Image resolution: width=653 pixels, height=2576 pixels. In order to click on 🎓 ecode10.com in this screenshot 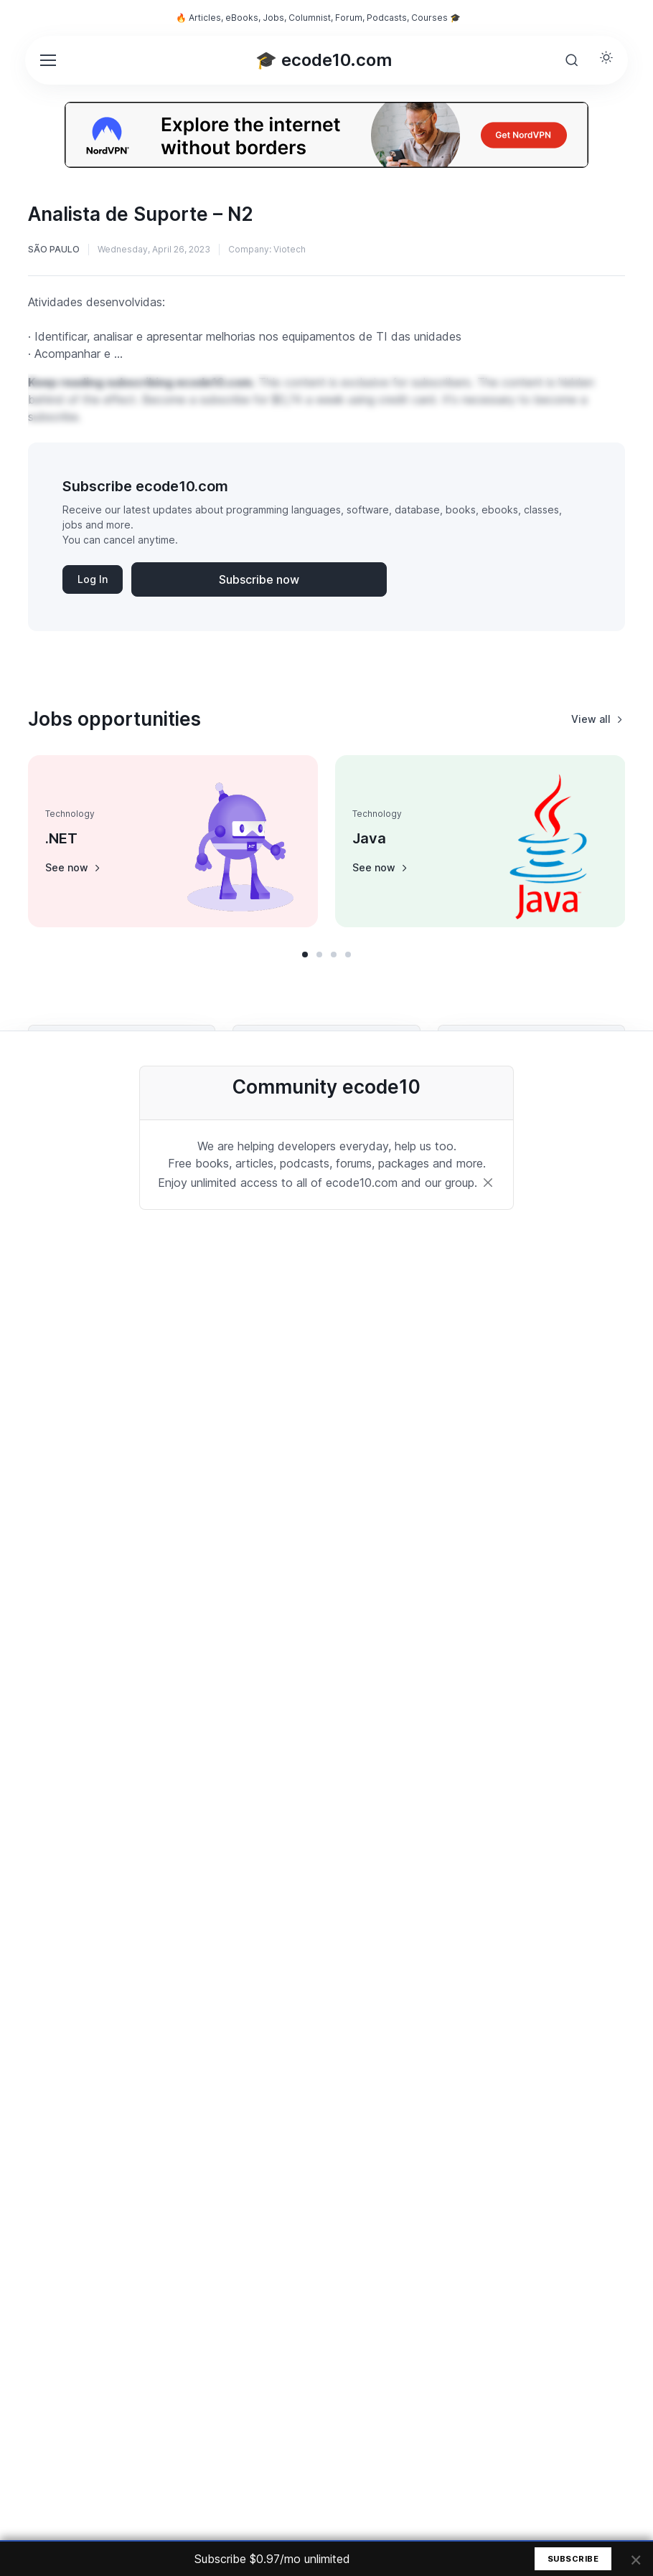, I will do `click(323, 59)`.